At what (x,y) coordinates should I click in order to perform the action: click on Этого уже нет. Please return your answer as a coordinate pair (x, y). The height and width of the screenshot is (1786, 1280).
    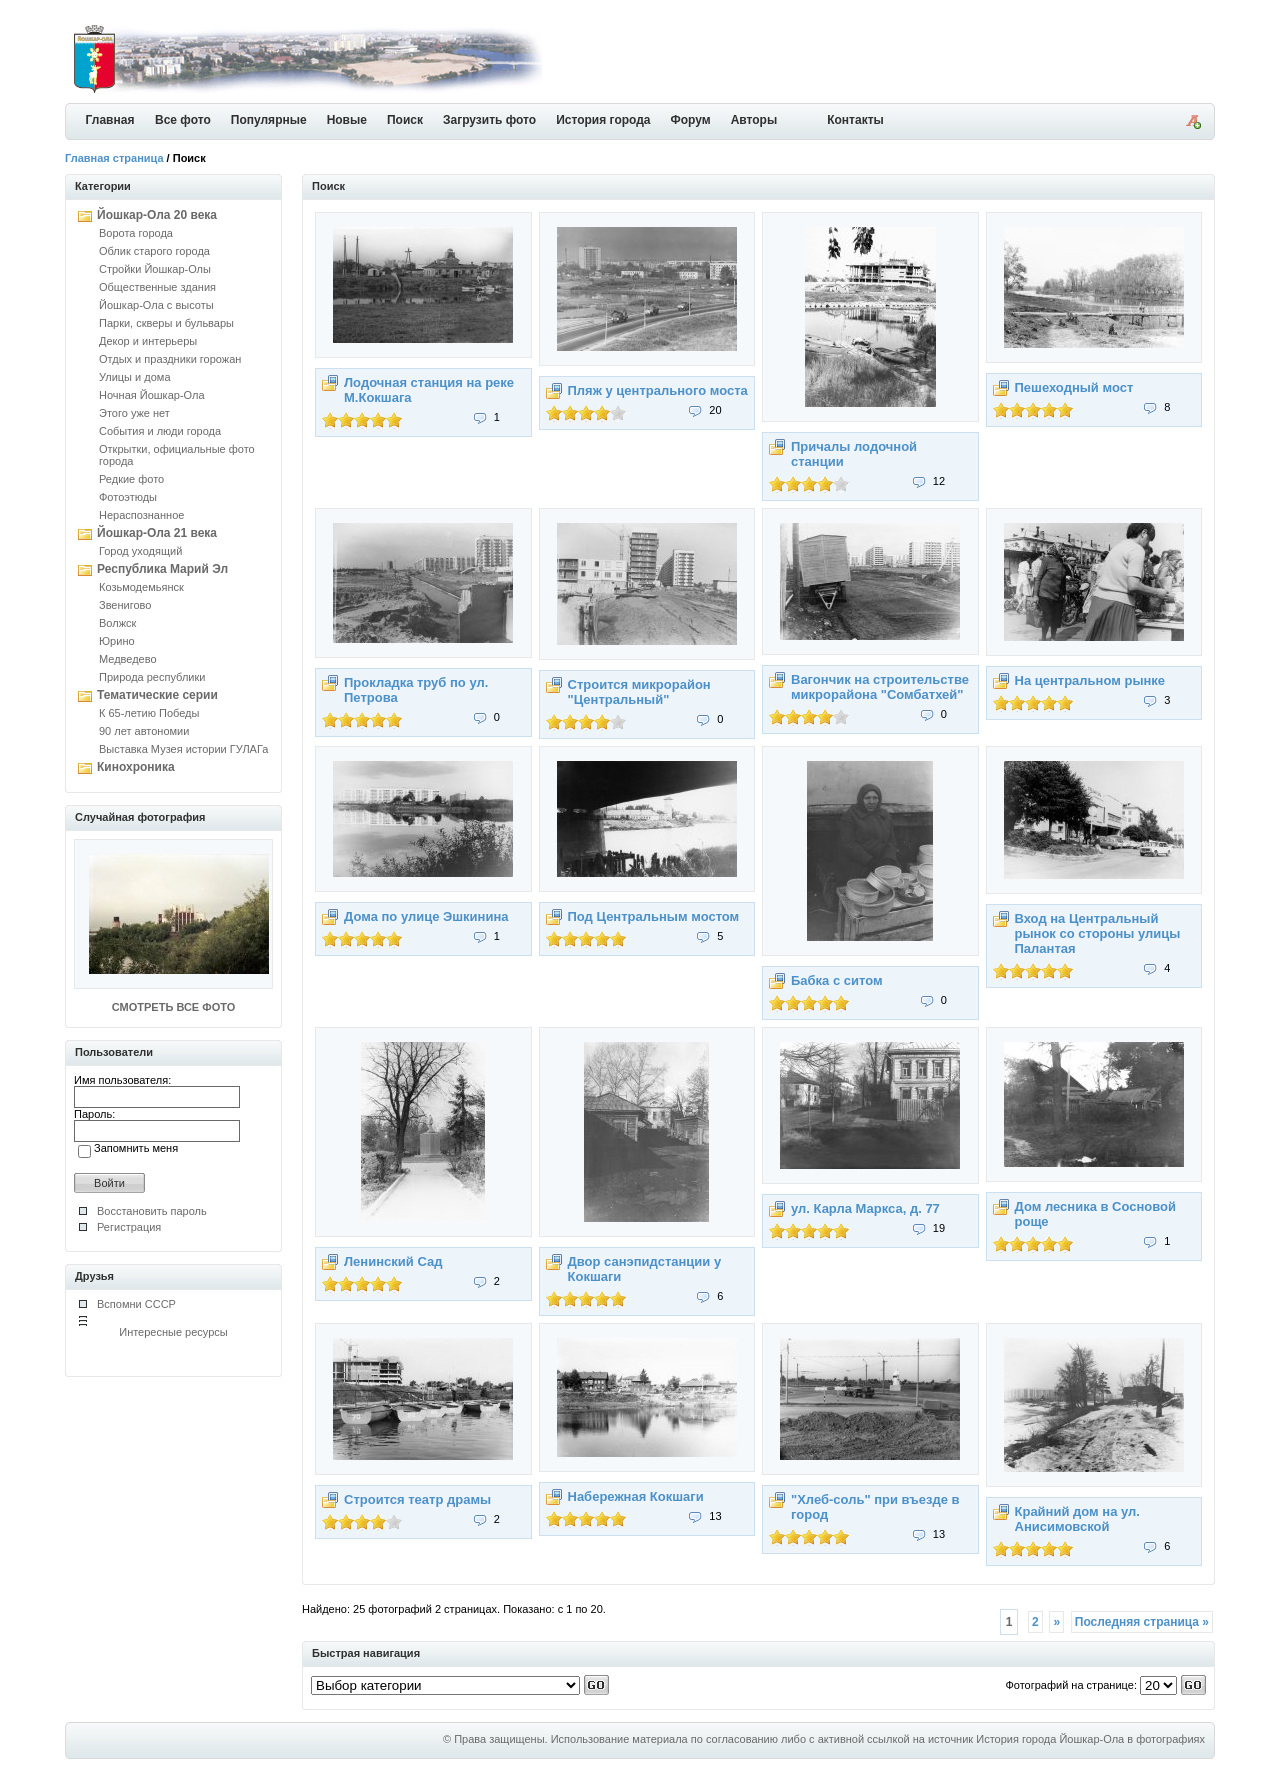
    Looking at the image, I should click on (134, 413).